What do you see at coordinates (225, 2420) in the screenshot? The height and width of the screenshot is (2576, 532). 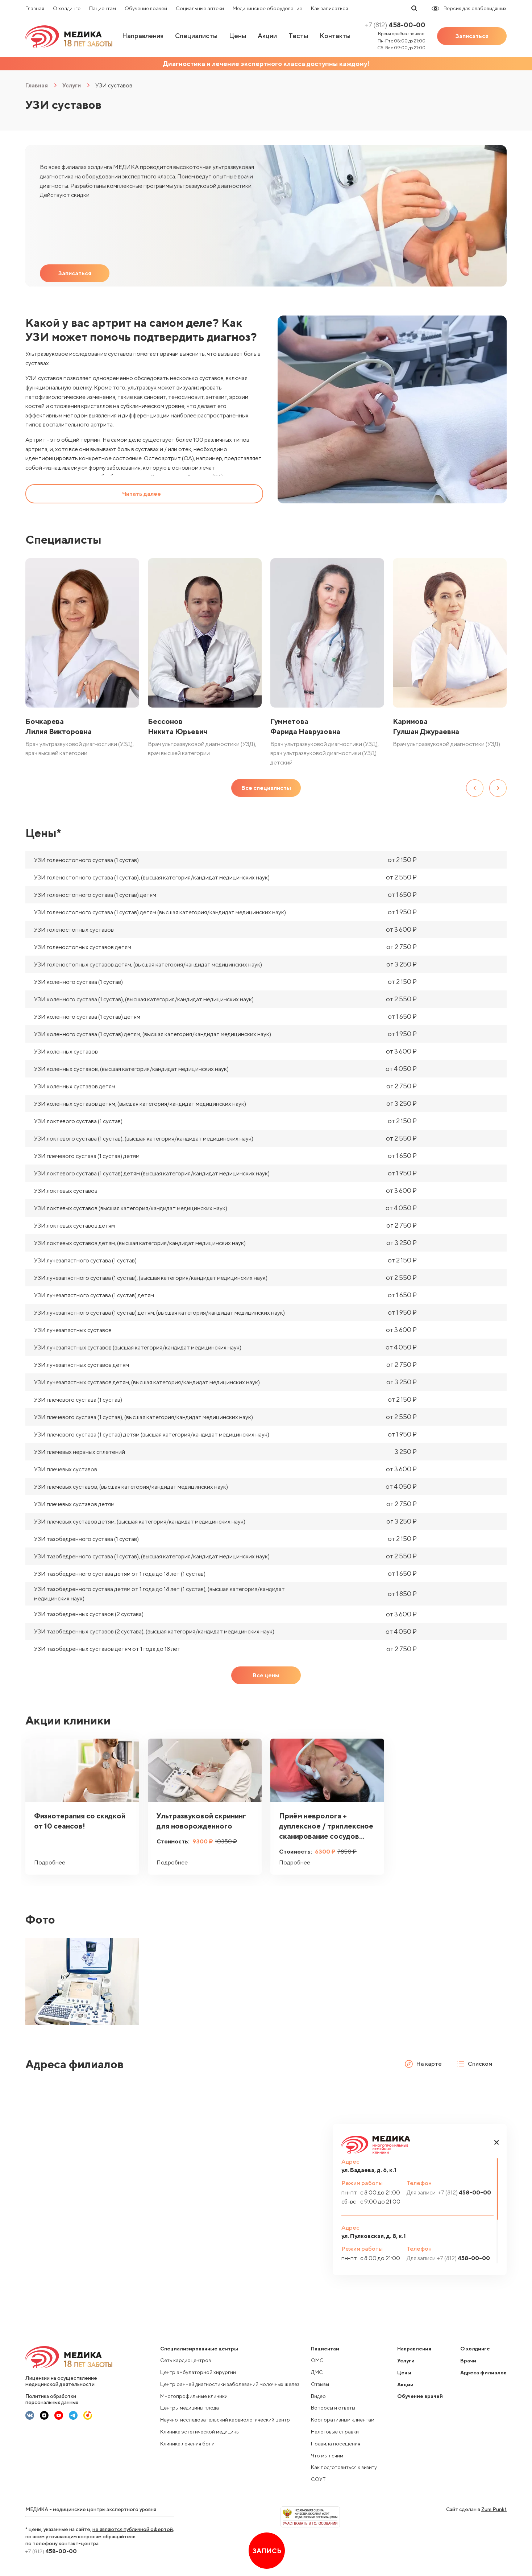 I see `Научно-исследовательский кардиологический центр` at bounding box center [225, 2420].